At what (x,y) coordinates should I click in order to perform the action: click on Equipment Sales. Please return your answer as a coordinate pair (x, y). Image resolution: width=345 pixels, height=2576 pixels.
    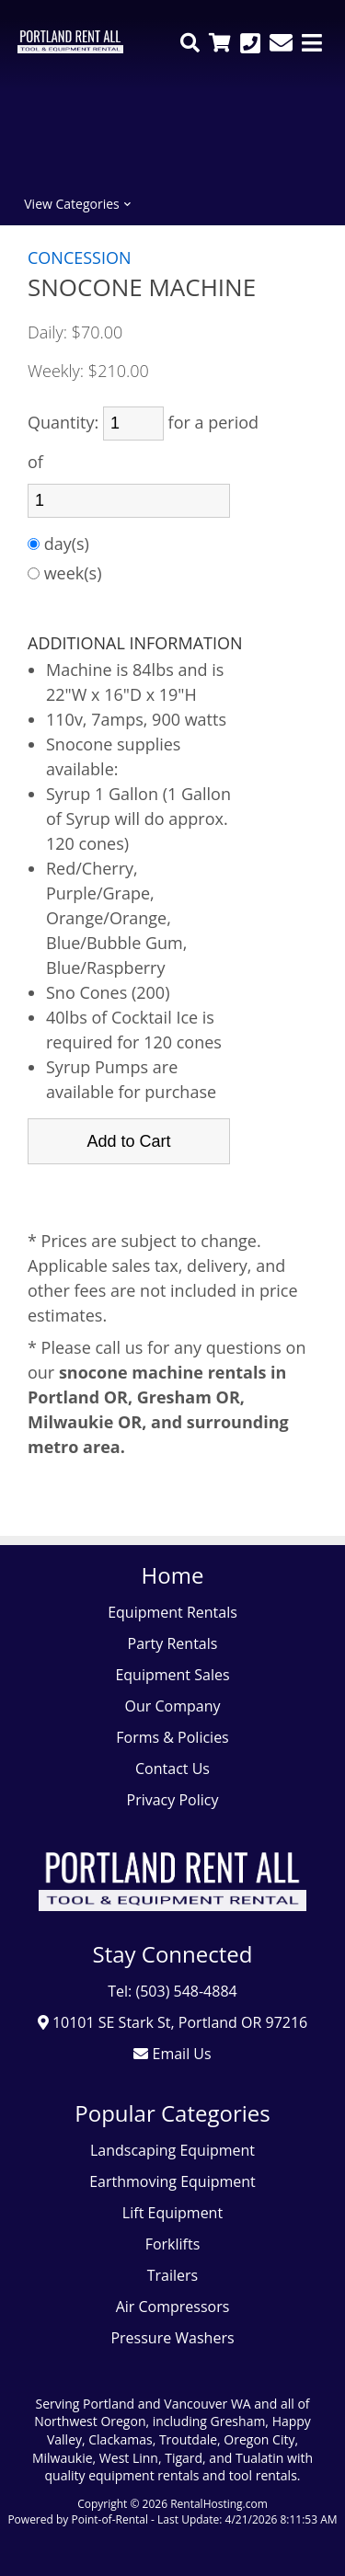
    Looking at the image, I should click on (172, 1675).